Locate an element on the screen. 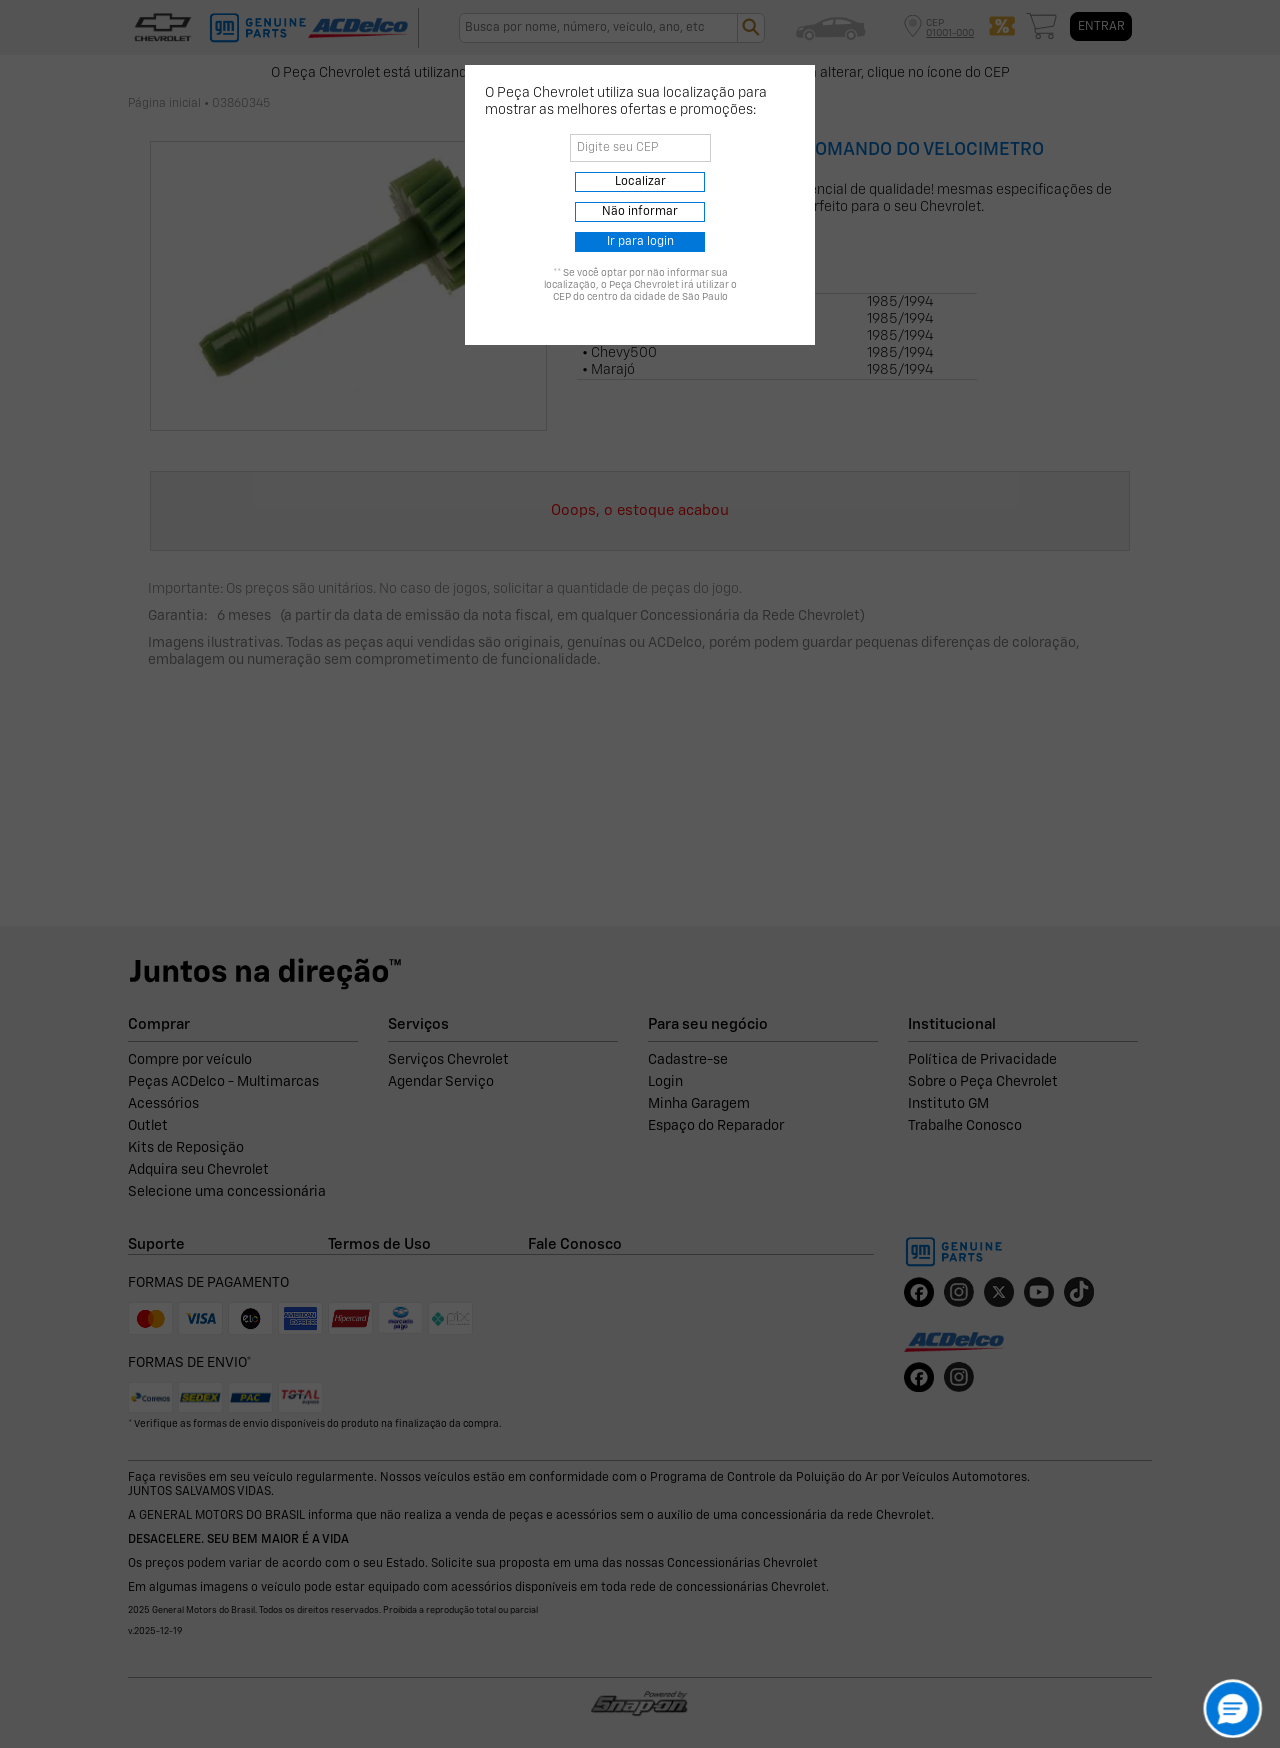  Não informar is located at coordinates (640, 212).